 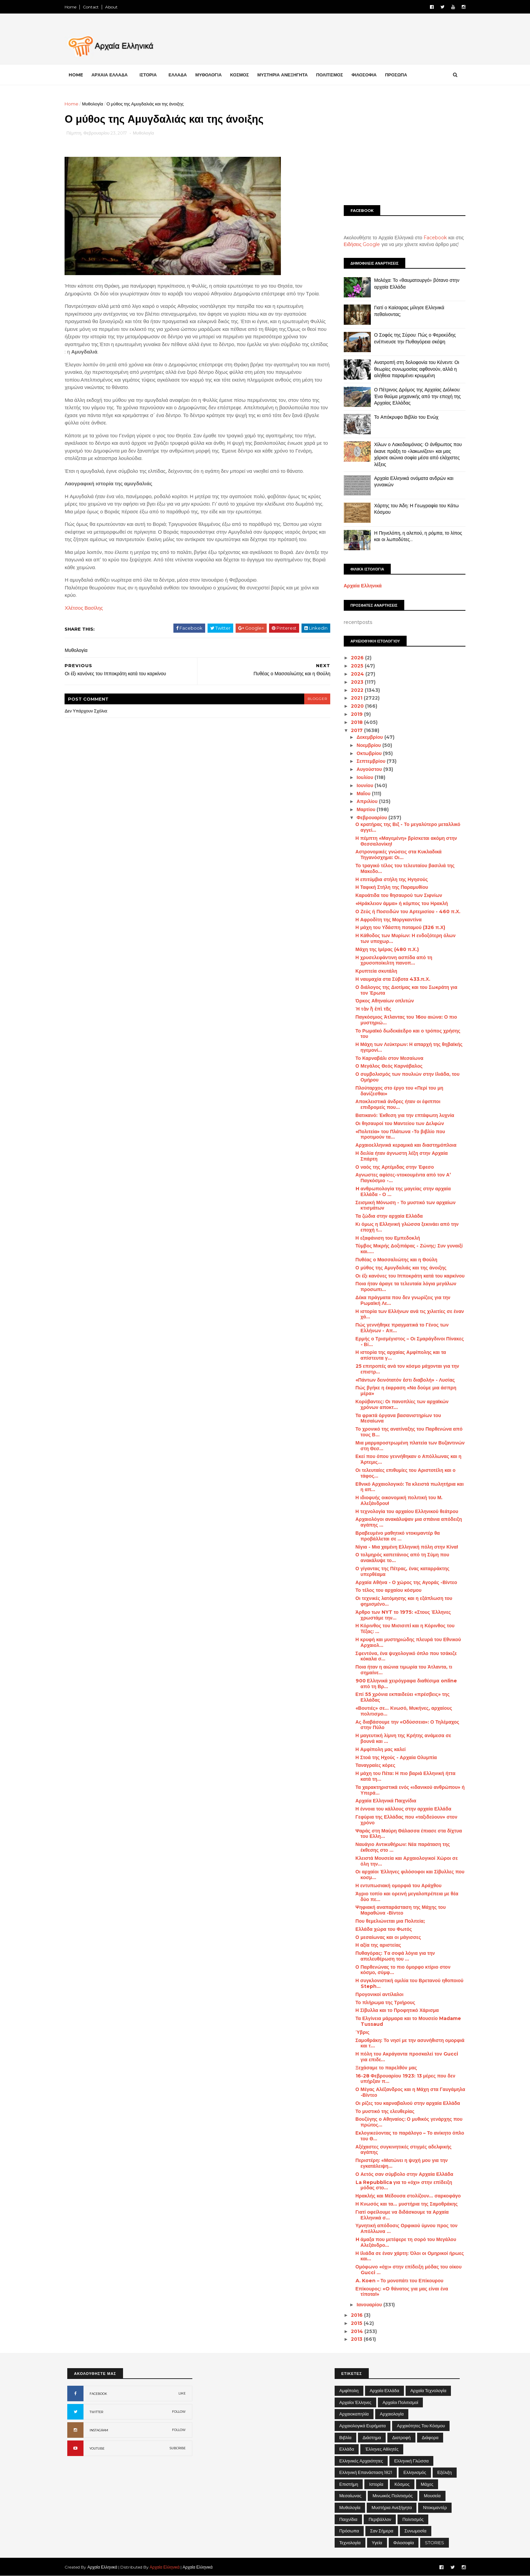 What do you see at coordinates (97, 2448) in the screenshot?
I see `YOUTUBE` at bounding box center [97, 2448].